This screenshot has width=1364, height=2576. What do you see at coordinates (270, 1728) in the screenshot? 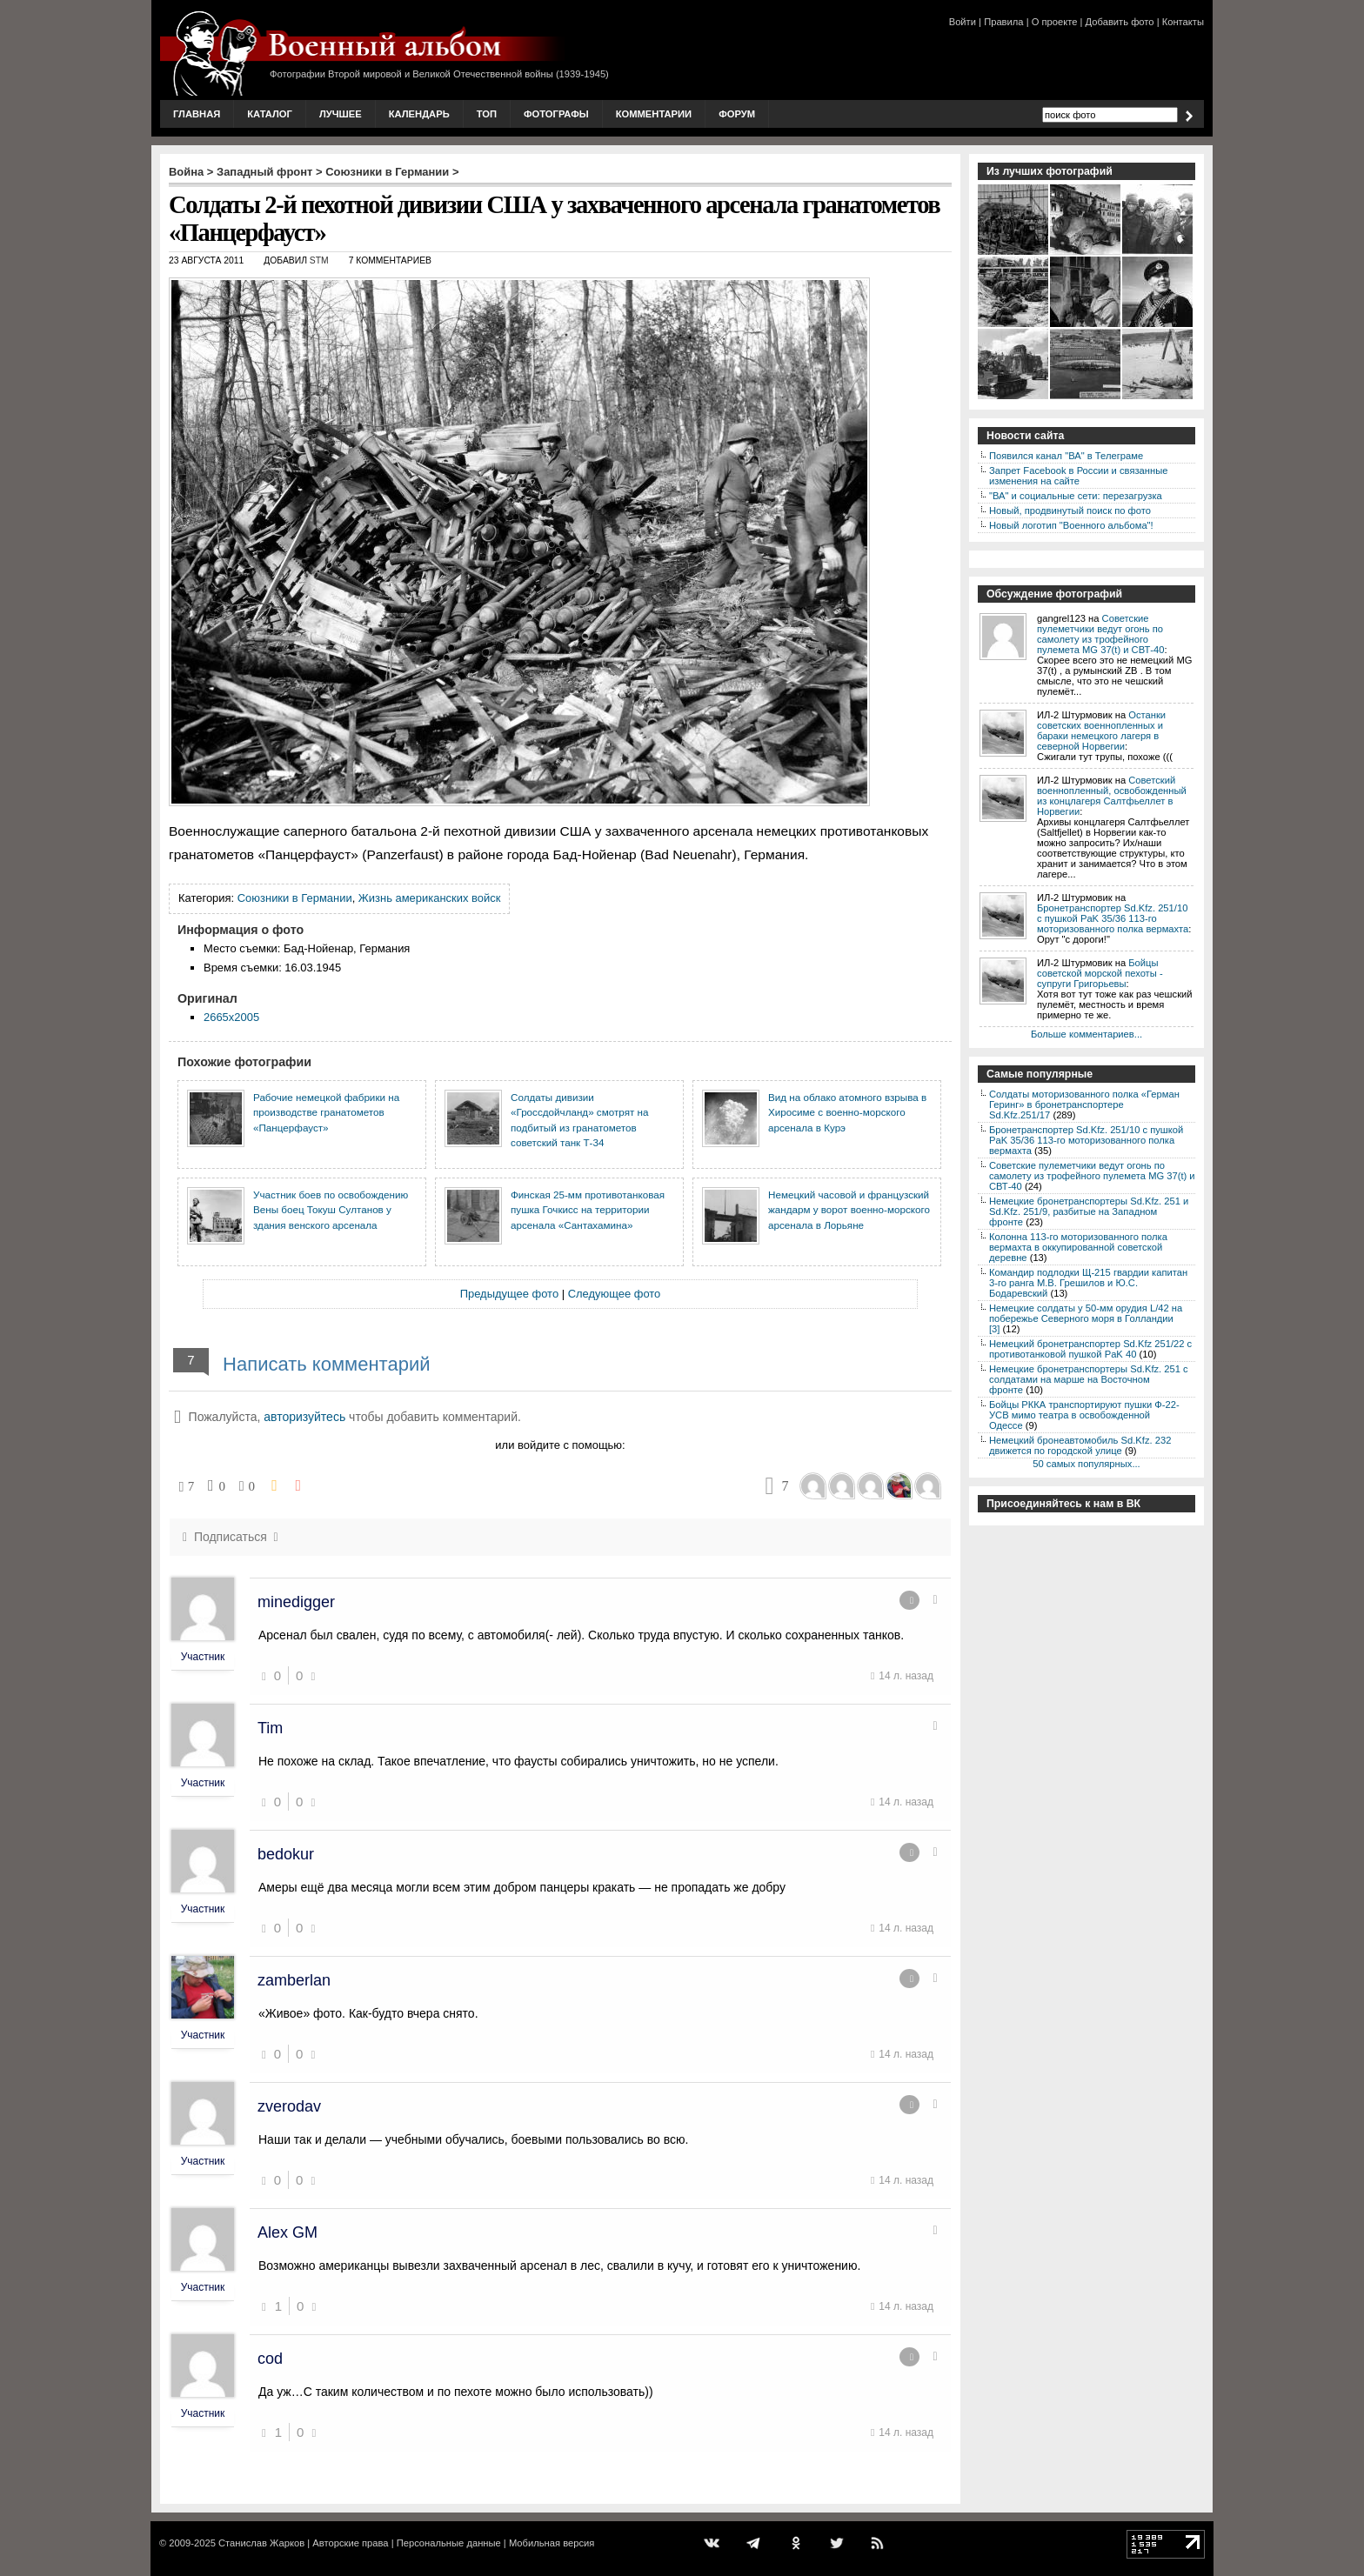
I see `Tim` at bounding box center [270, 1728].